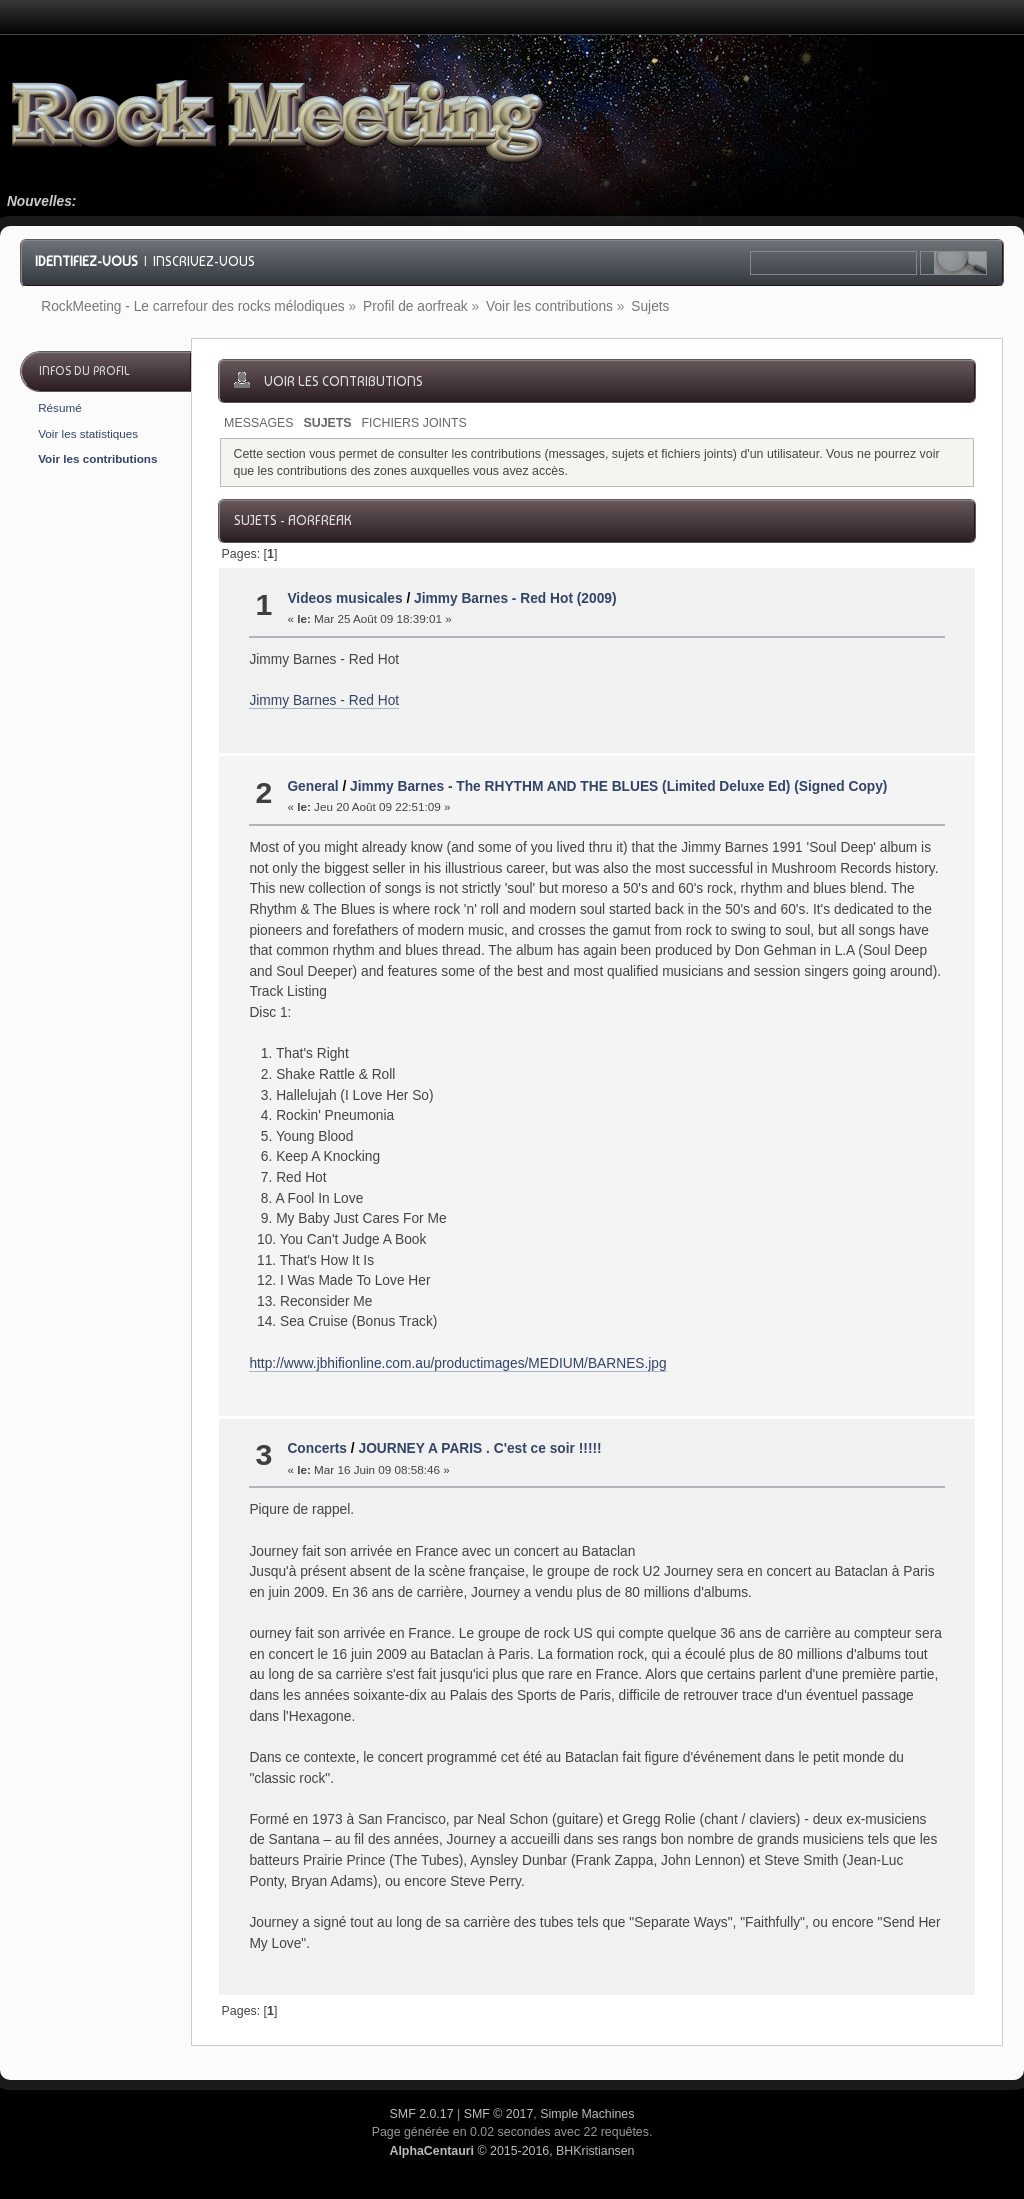  I want to click on Jimmy Barnes - The RHYTHM AND THE BLUES (Limited Deluxe Ed) (Signed Copy), so click(618, 786).